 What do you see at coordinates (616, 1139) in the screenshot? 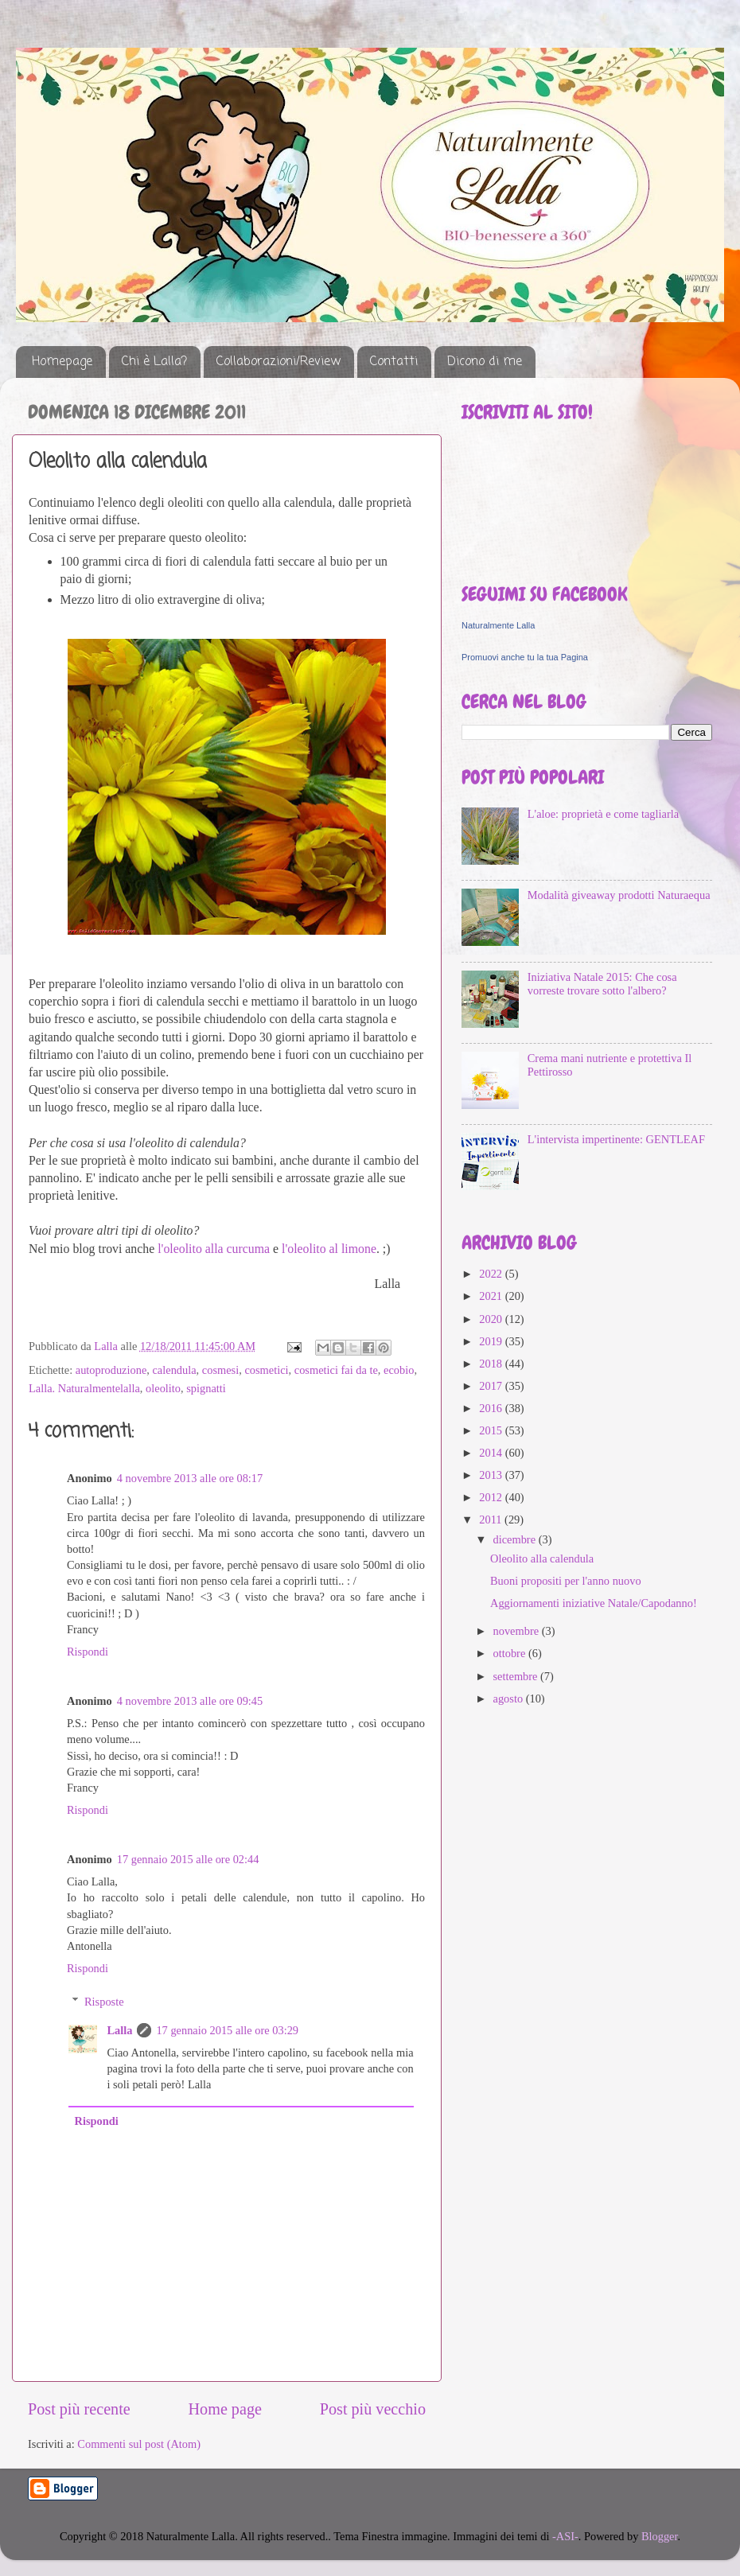
I see `L'intervista impertinente: GENTLEAF` at bounding box center [616, 1139].